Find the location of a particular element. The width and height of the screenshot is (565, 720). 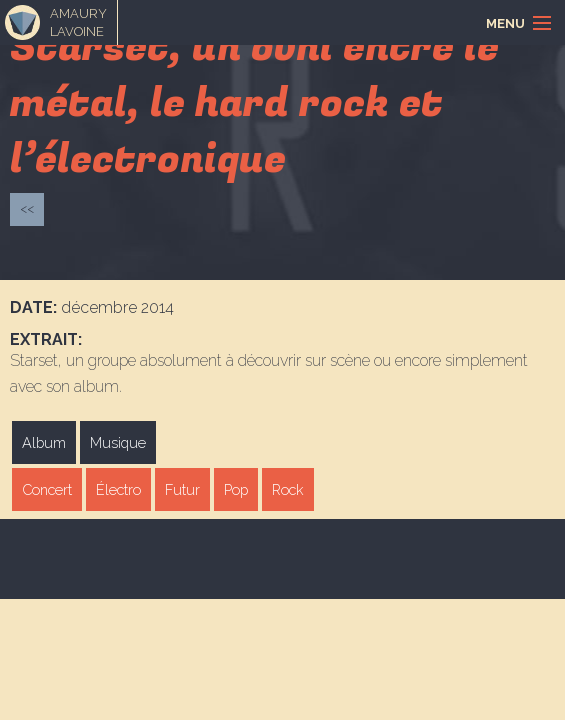

Concert is located at coordinates (47, 489).